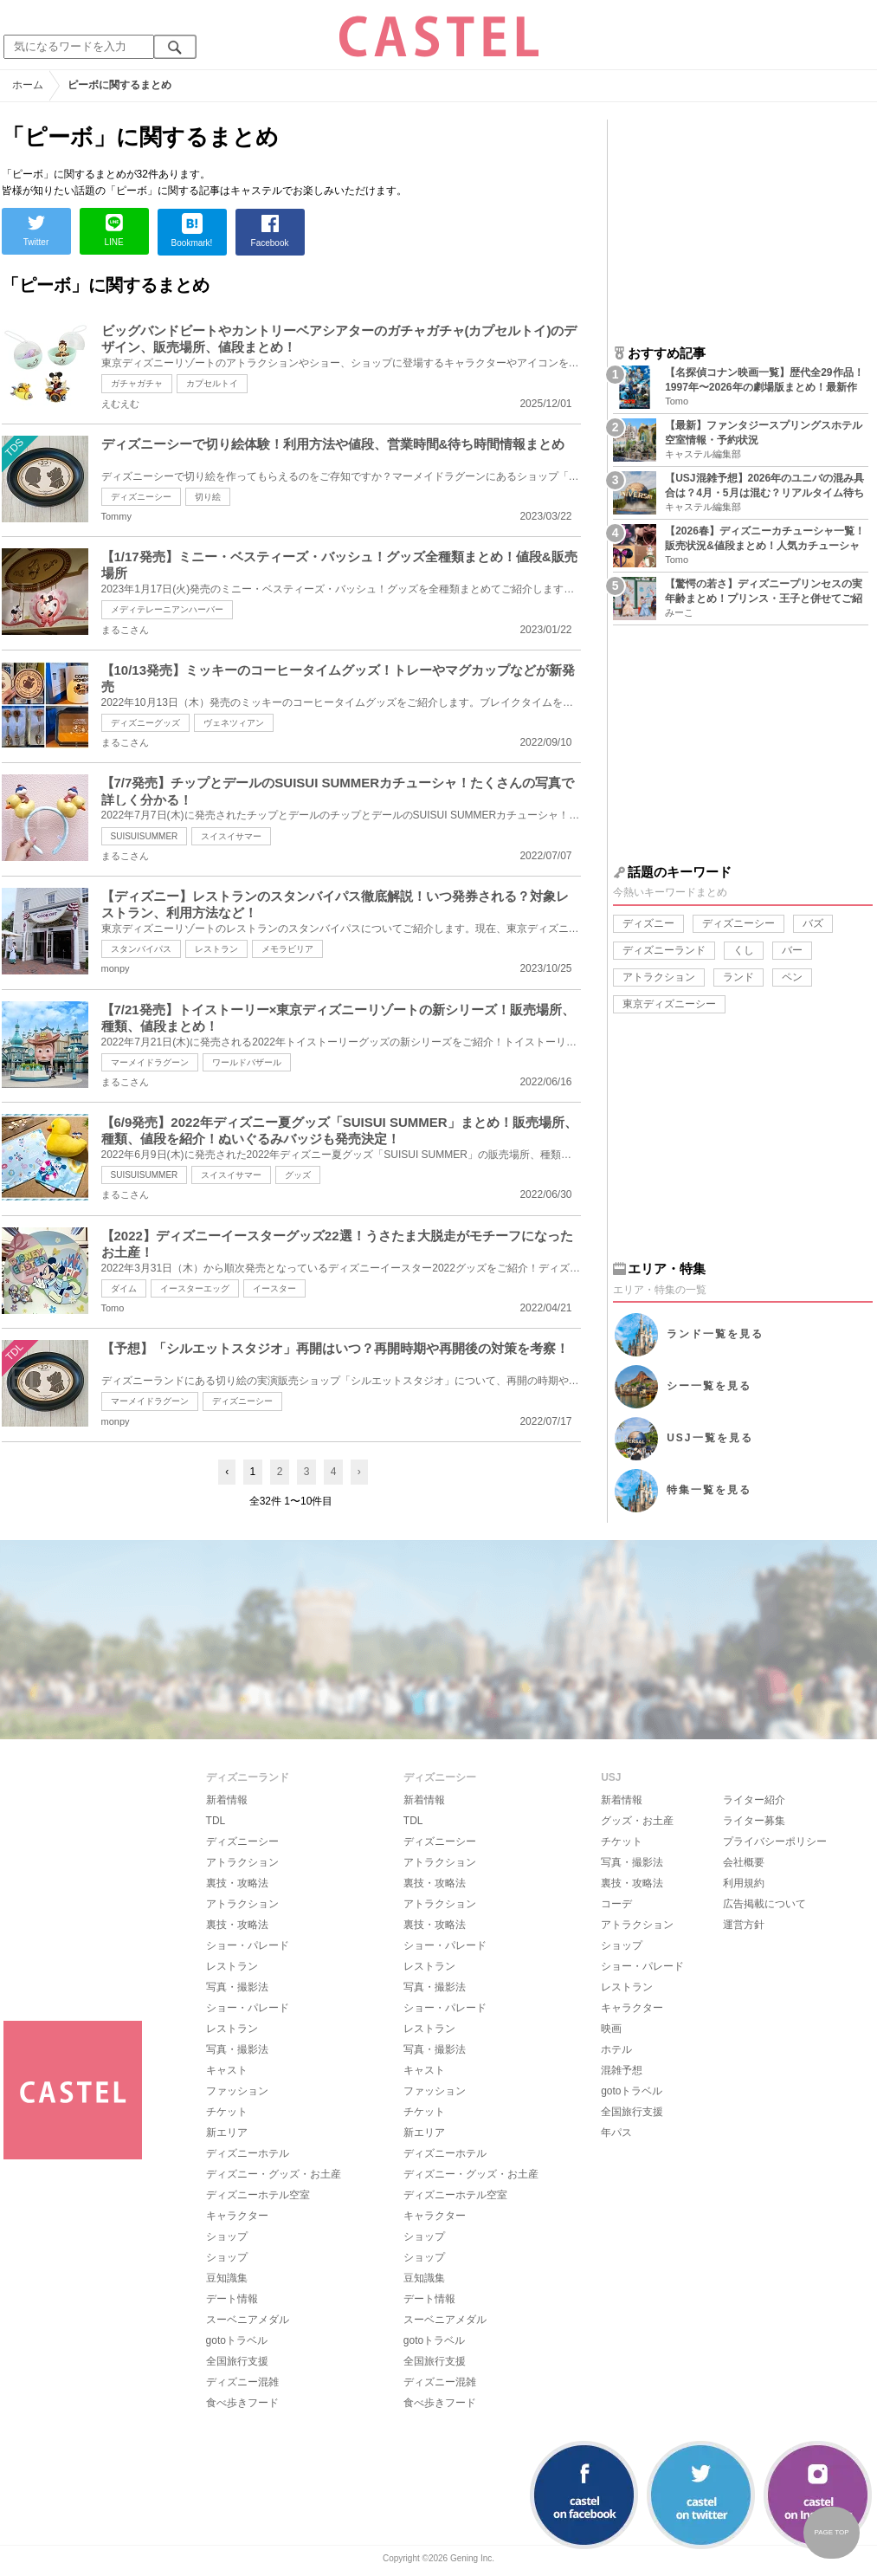 The height and width of the screenshot is (2576, 877). I want to click on ディズニーグッズ, so click(145, 723).